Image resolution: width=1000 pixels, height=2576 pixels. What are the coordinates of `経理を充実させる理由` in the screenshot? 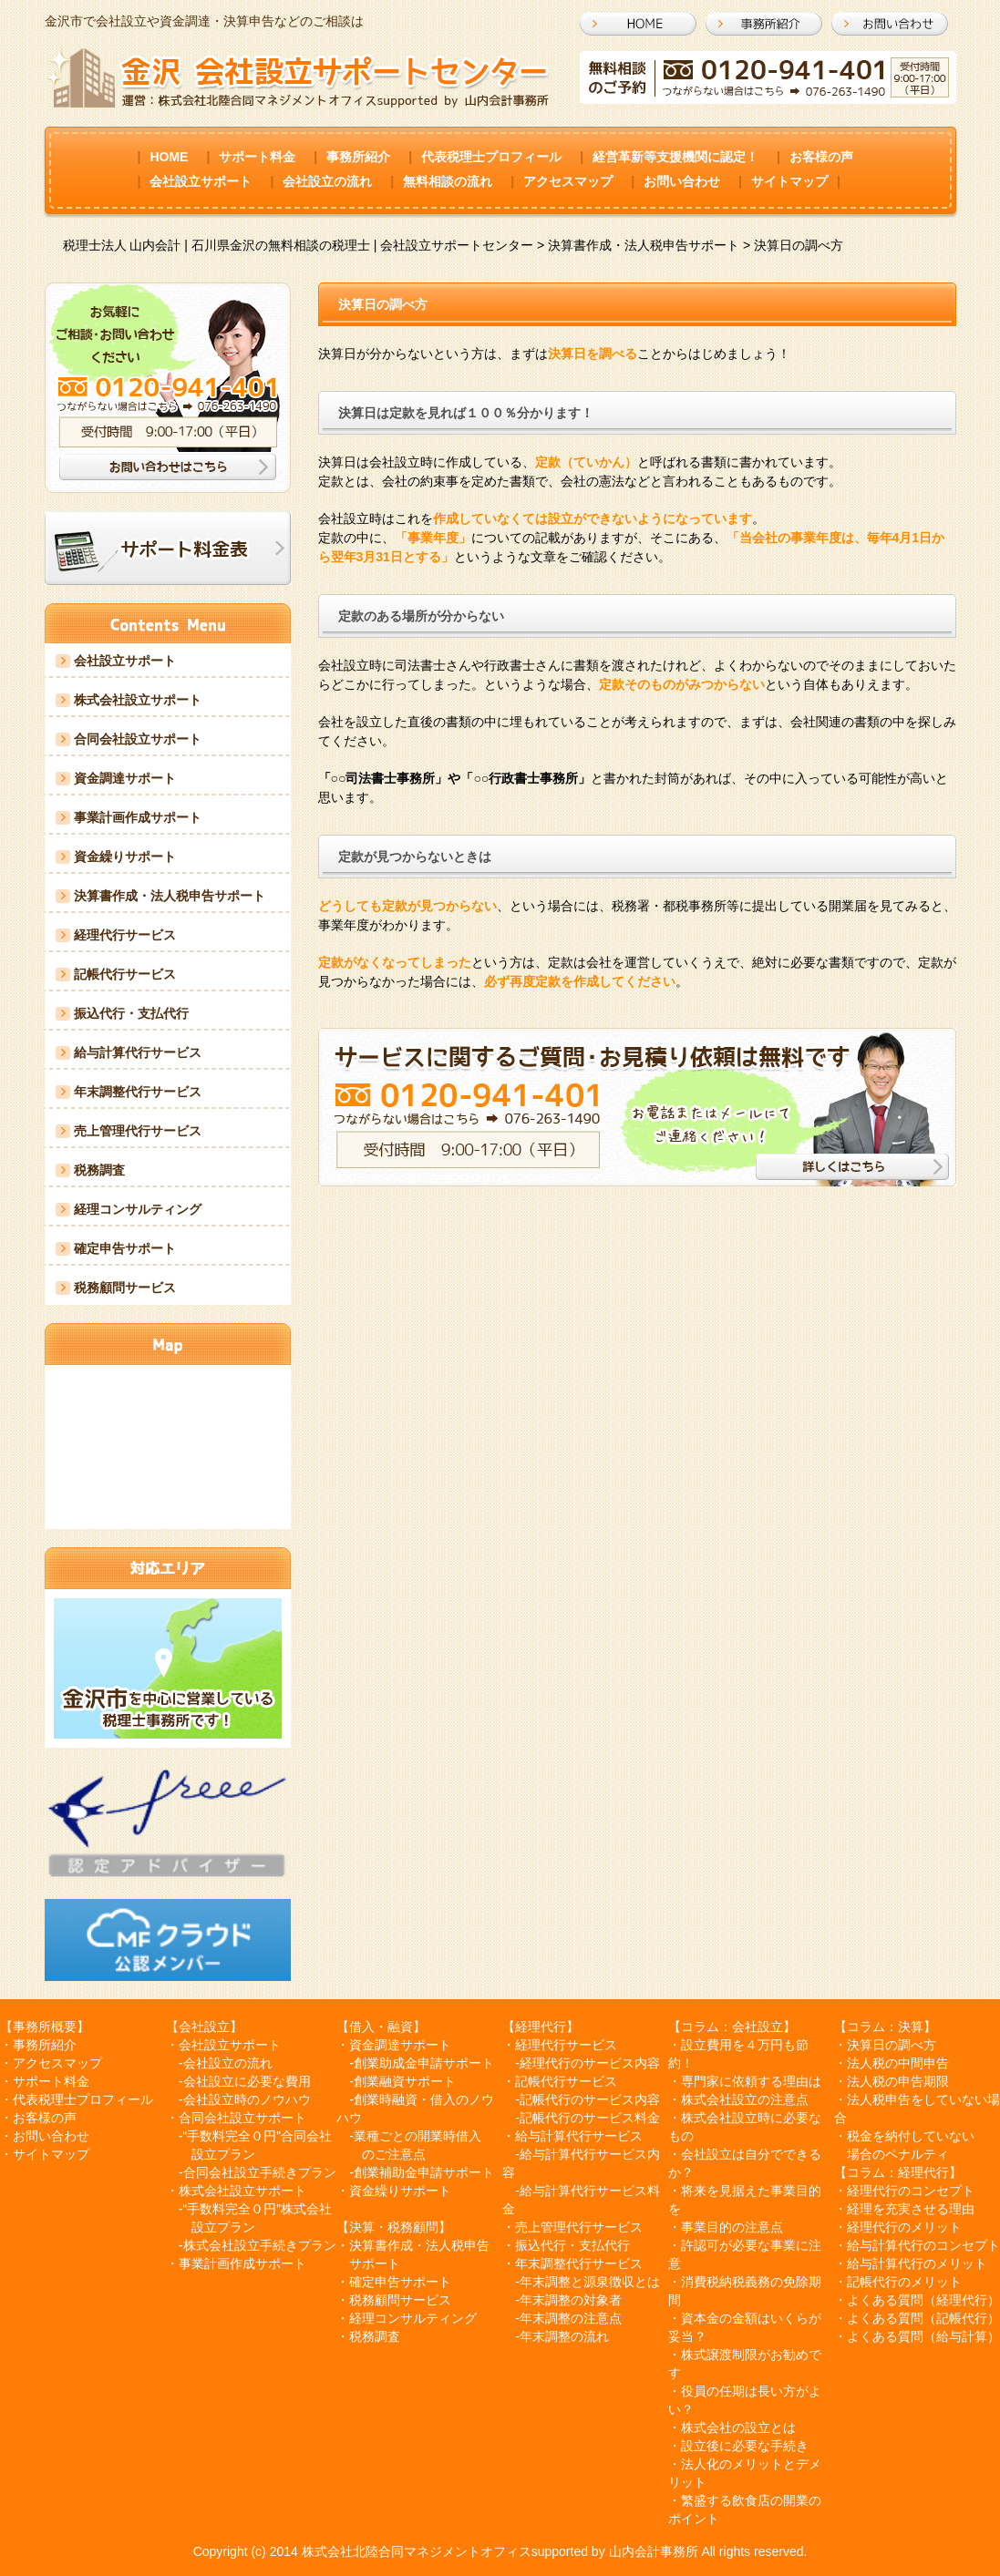 It's located at (910, 2208).